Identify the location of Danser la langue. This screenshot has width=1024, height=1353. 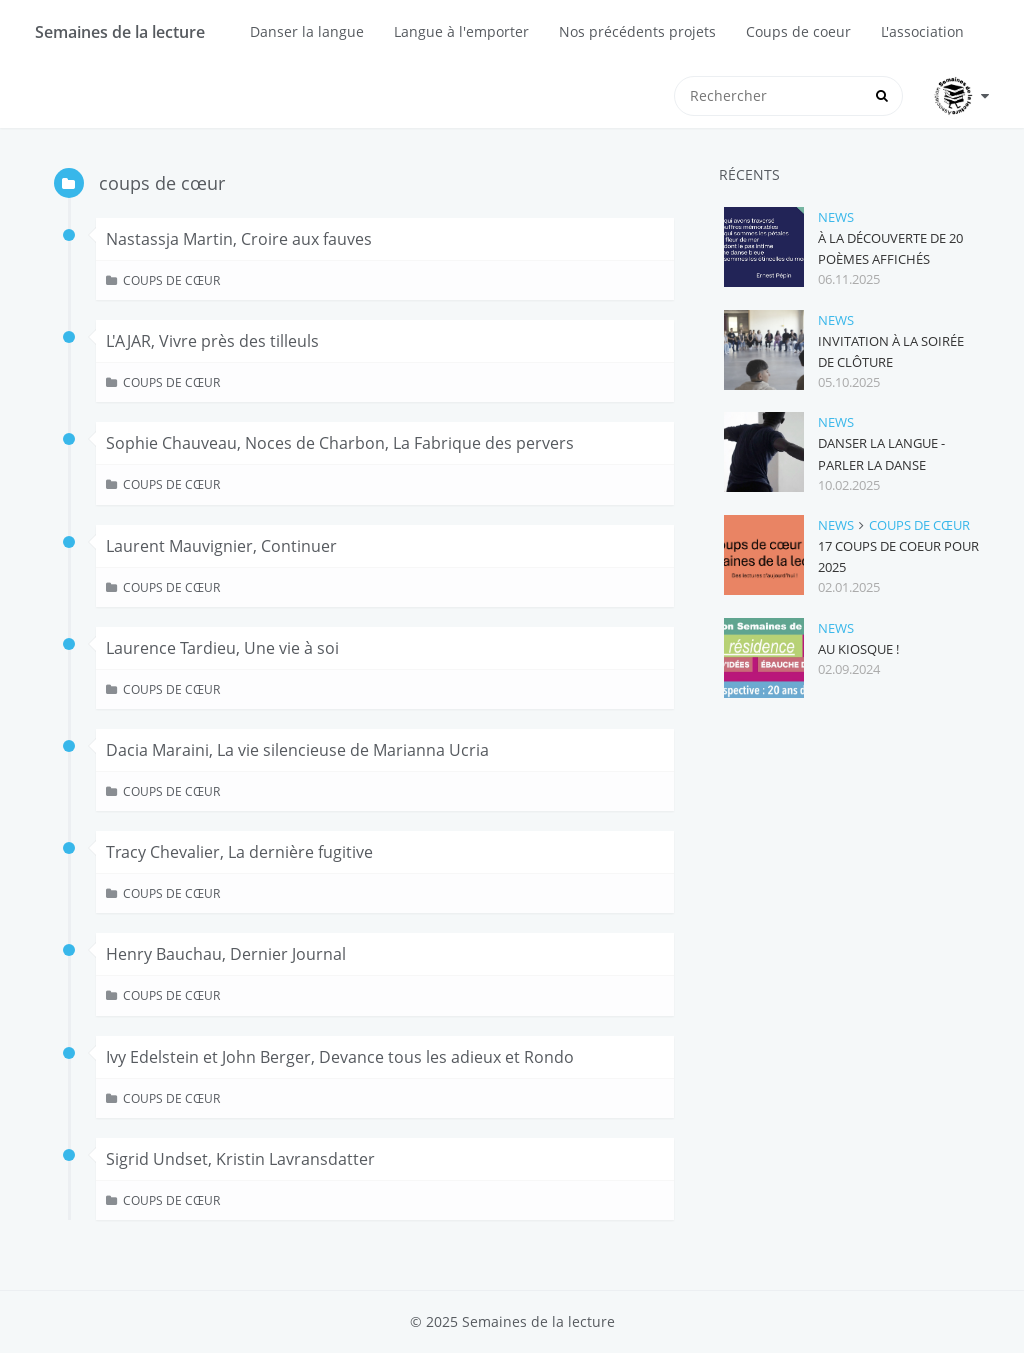
(307, 31).